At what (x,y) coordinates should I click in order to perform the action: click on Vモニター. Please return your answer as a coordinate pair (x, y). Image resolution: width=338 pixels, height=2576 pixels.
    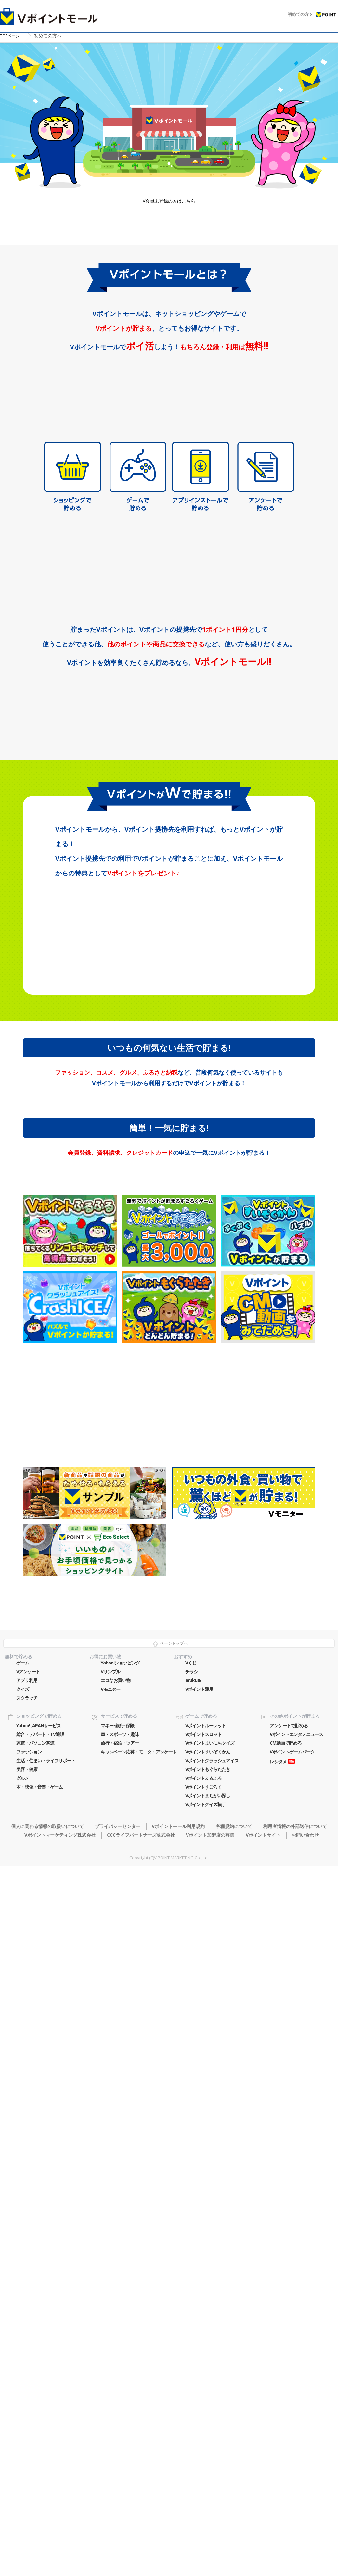
    Looking at the image, I should click on (110, 2329).